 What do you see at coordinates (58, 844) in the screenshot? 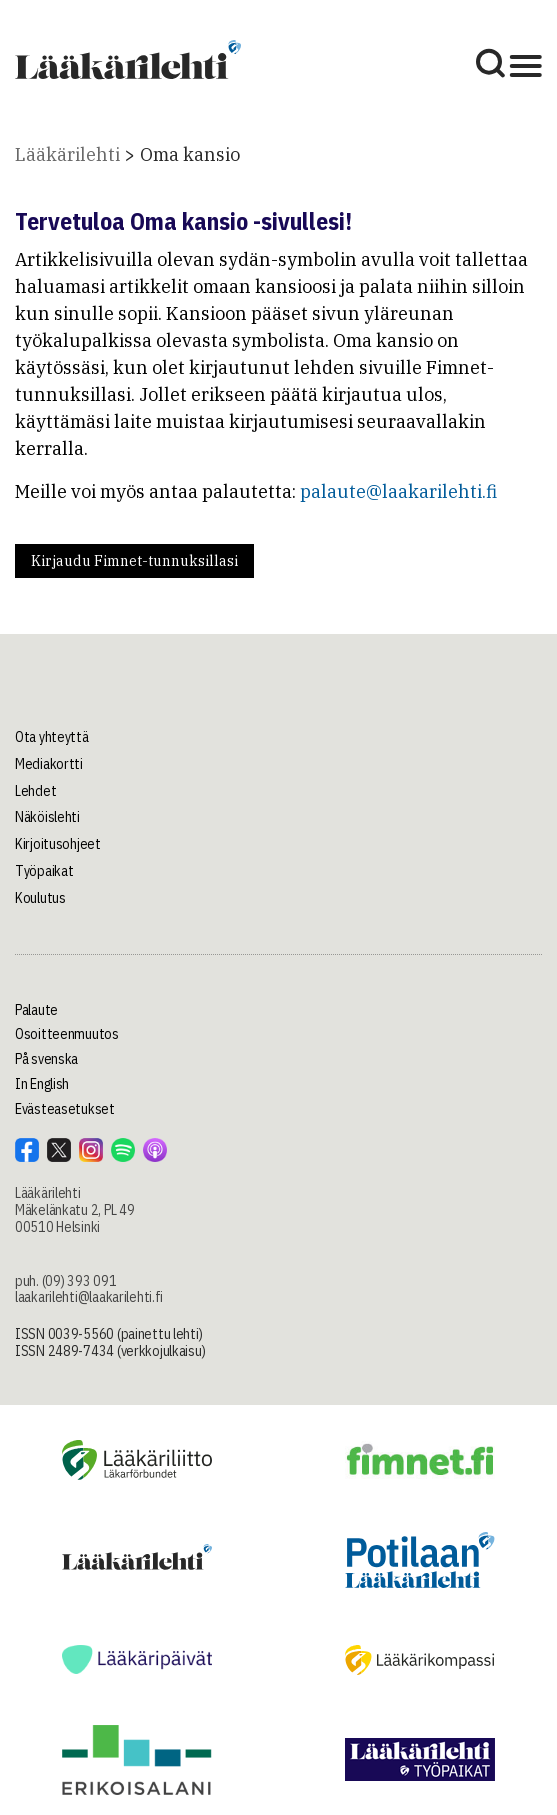
I see `Kirjoitusohjeet` at bounding box center [58, 844].